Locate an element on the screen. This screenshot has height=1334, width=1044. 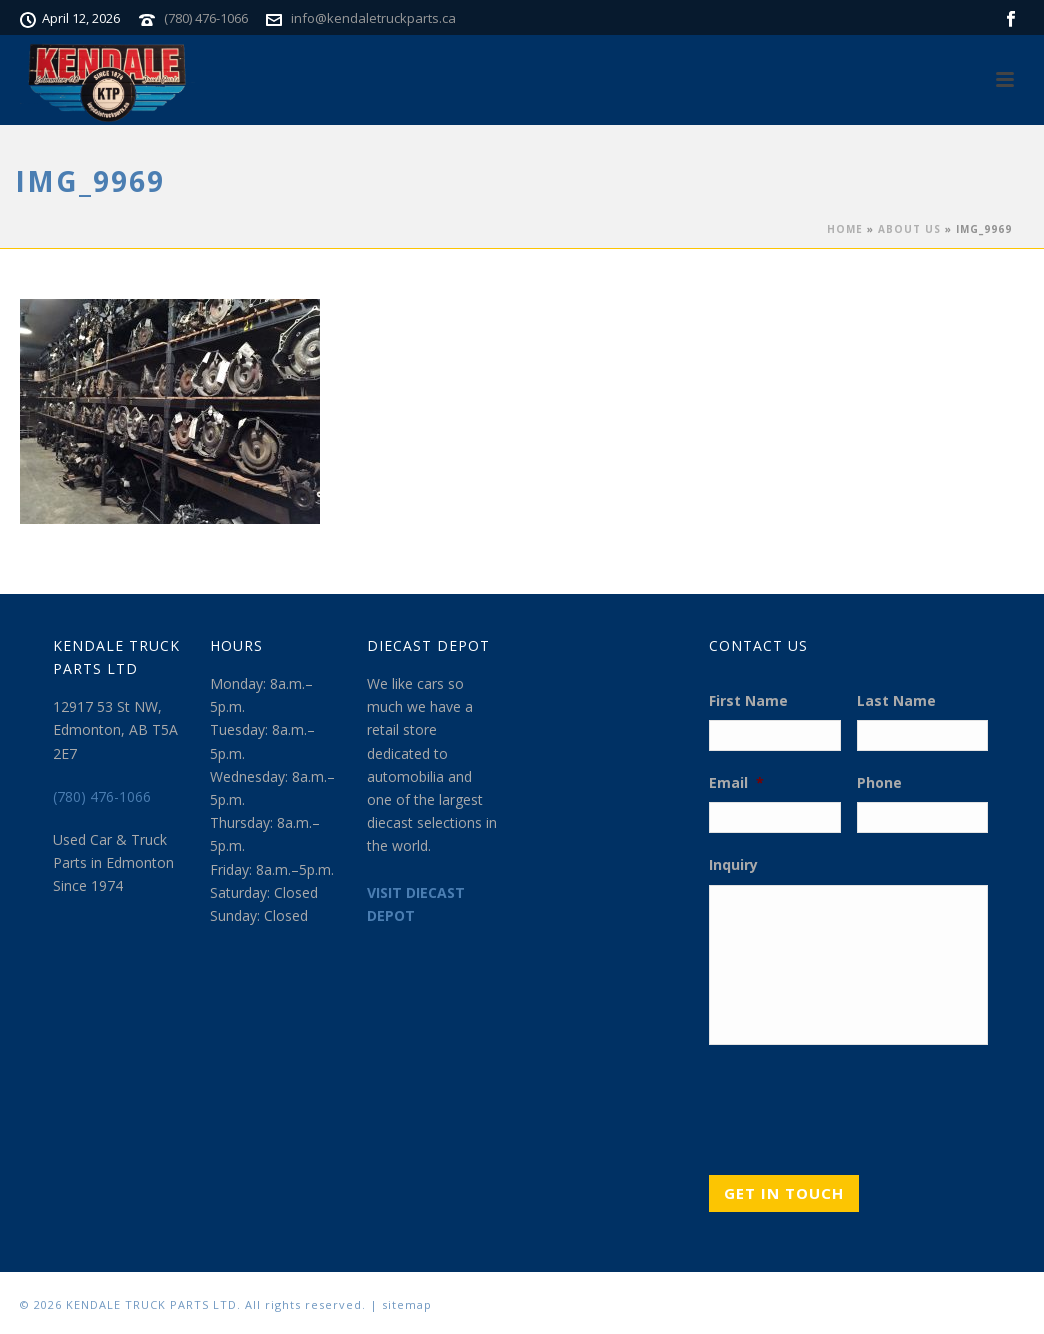
First Name is located at coordinates (748, 701).